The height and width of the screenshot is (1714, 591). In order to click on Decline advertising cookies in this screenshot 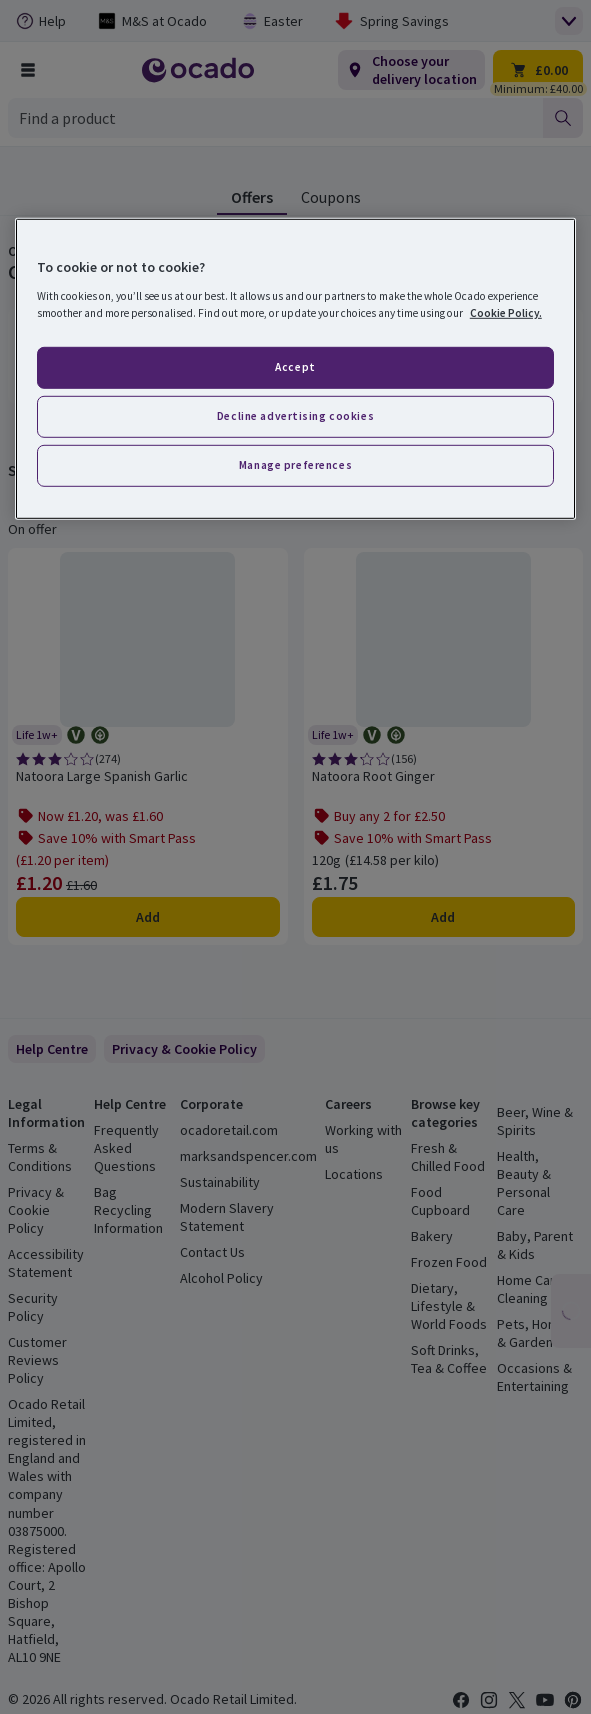, I will do `click(295, 416)`.